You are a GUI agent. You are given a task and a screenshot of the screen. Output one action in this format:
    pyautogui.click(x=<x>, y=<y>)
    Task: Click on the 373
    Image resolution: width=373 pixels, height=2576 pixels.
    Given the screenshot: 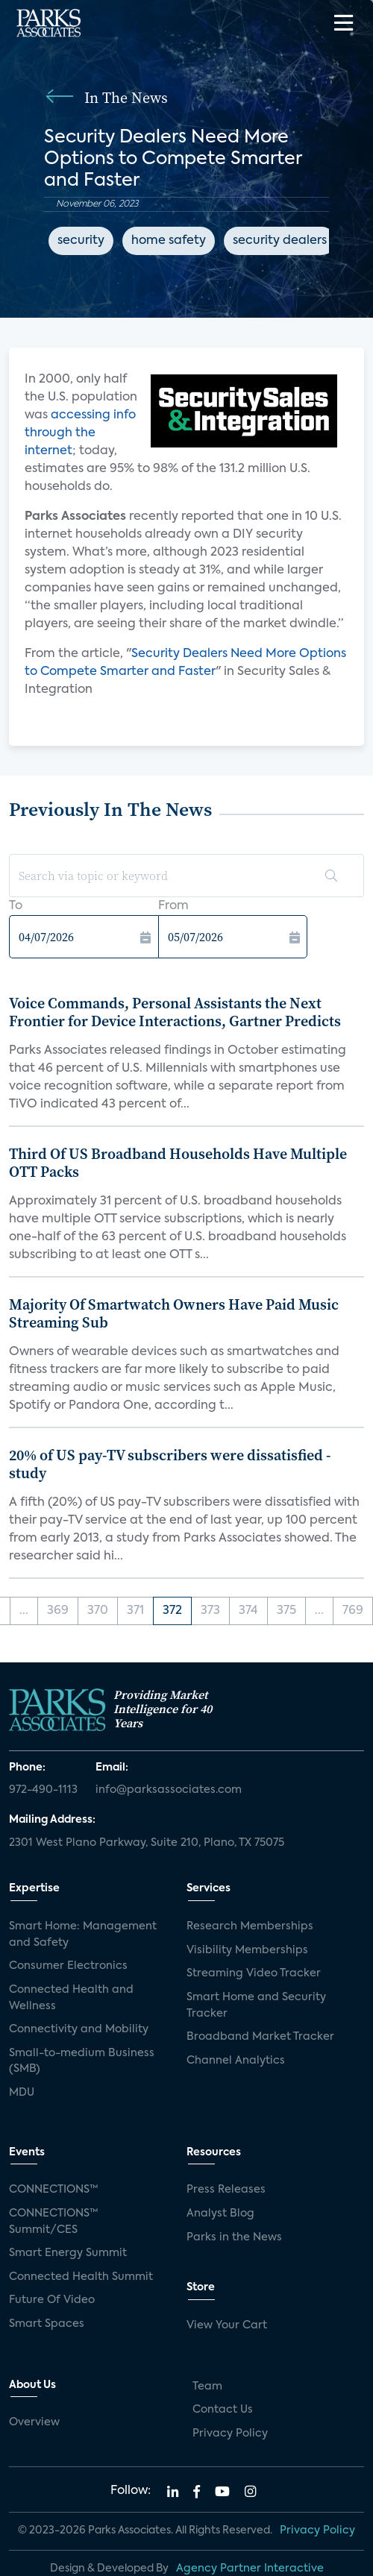 What is the action you would take?
    pyautogui.click(x=210, y=1611)
    